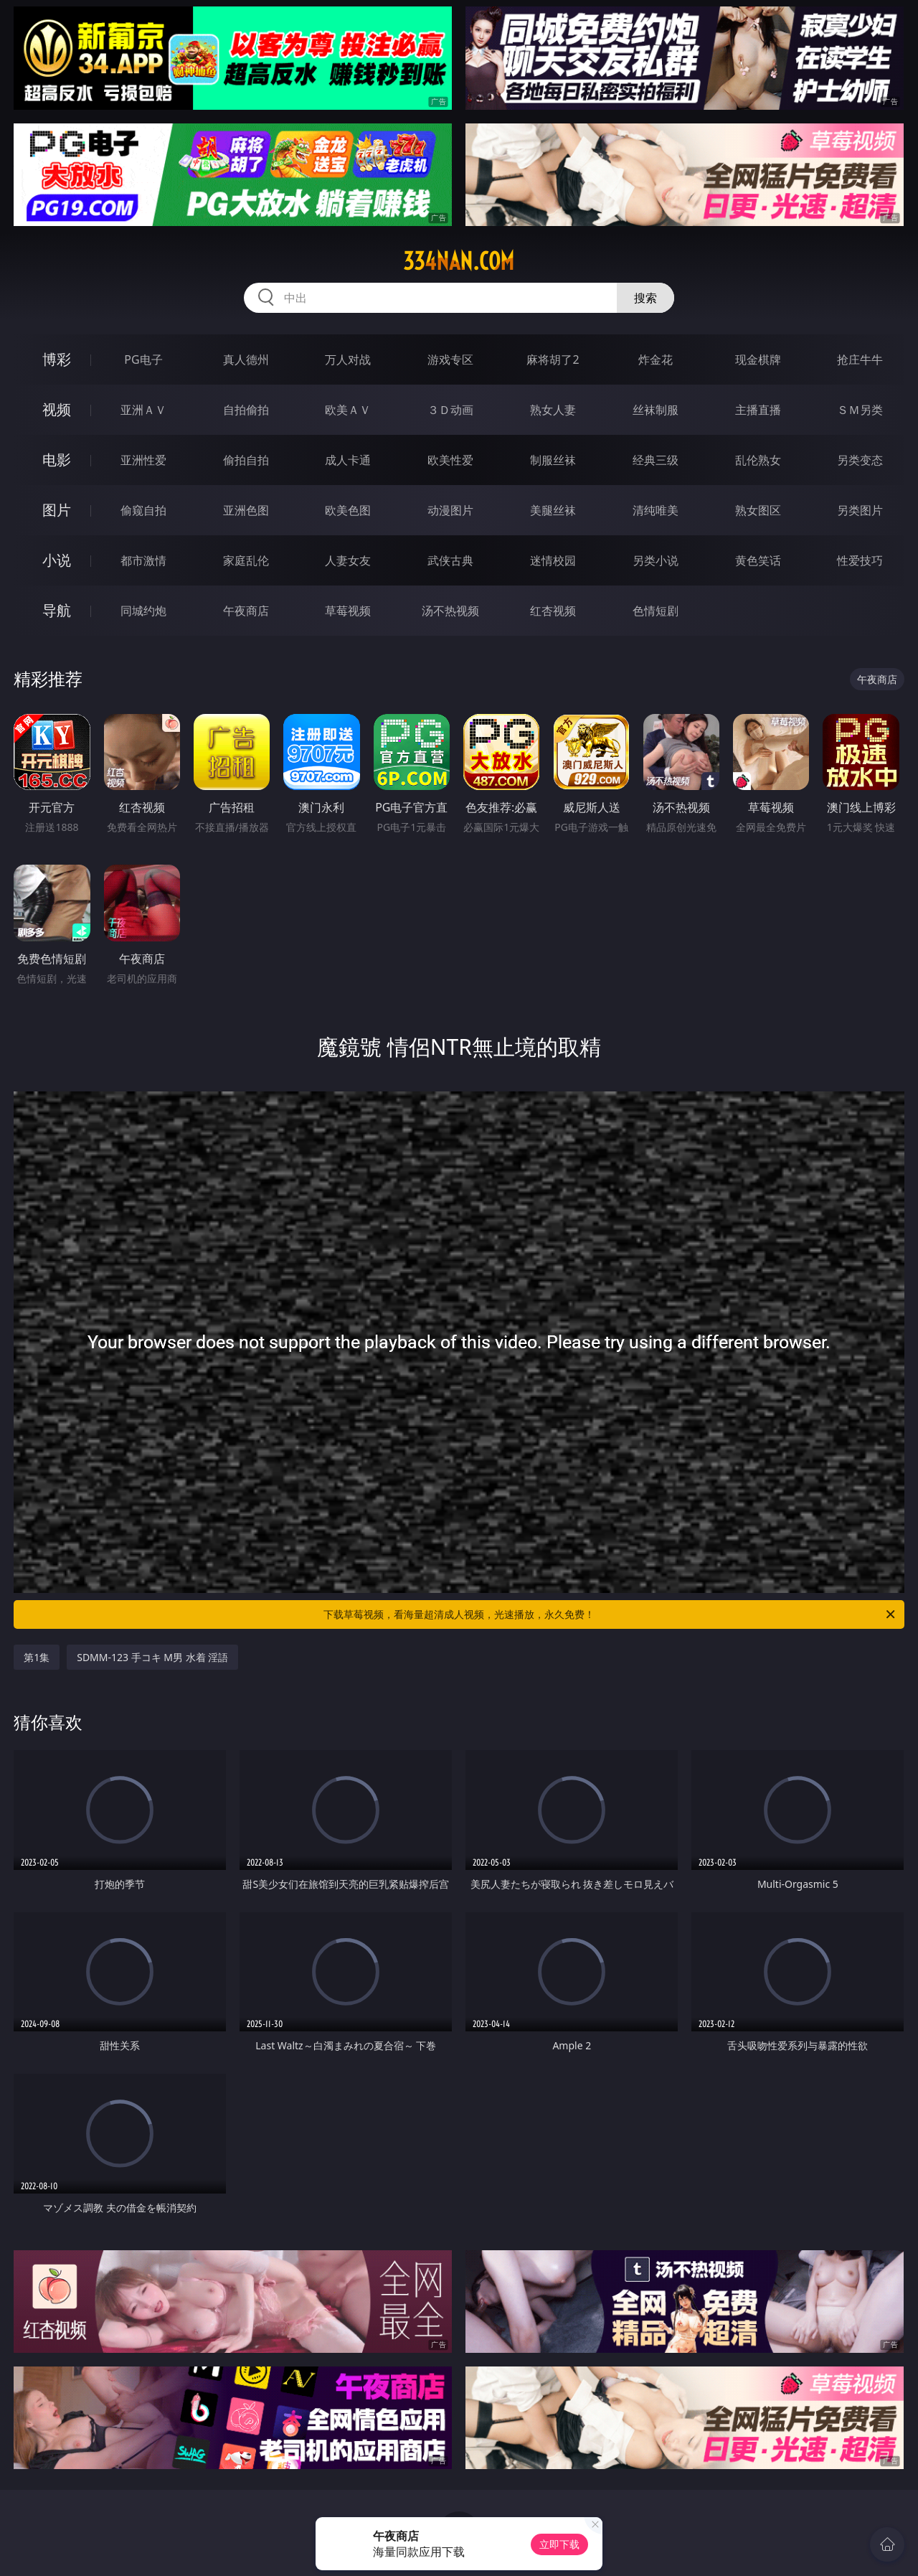 This screenshot has height=2576, width=918. I want to click on 亚洲性爱, so click(143, 460).